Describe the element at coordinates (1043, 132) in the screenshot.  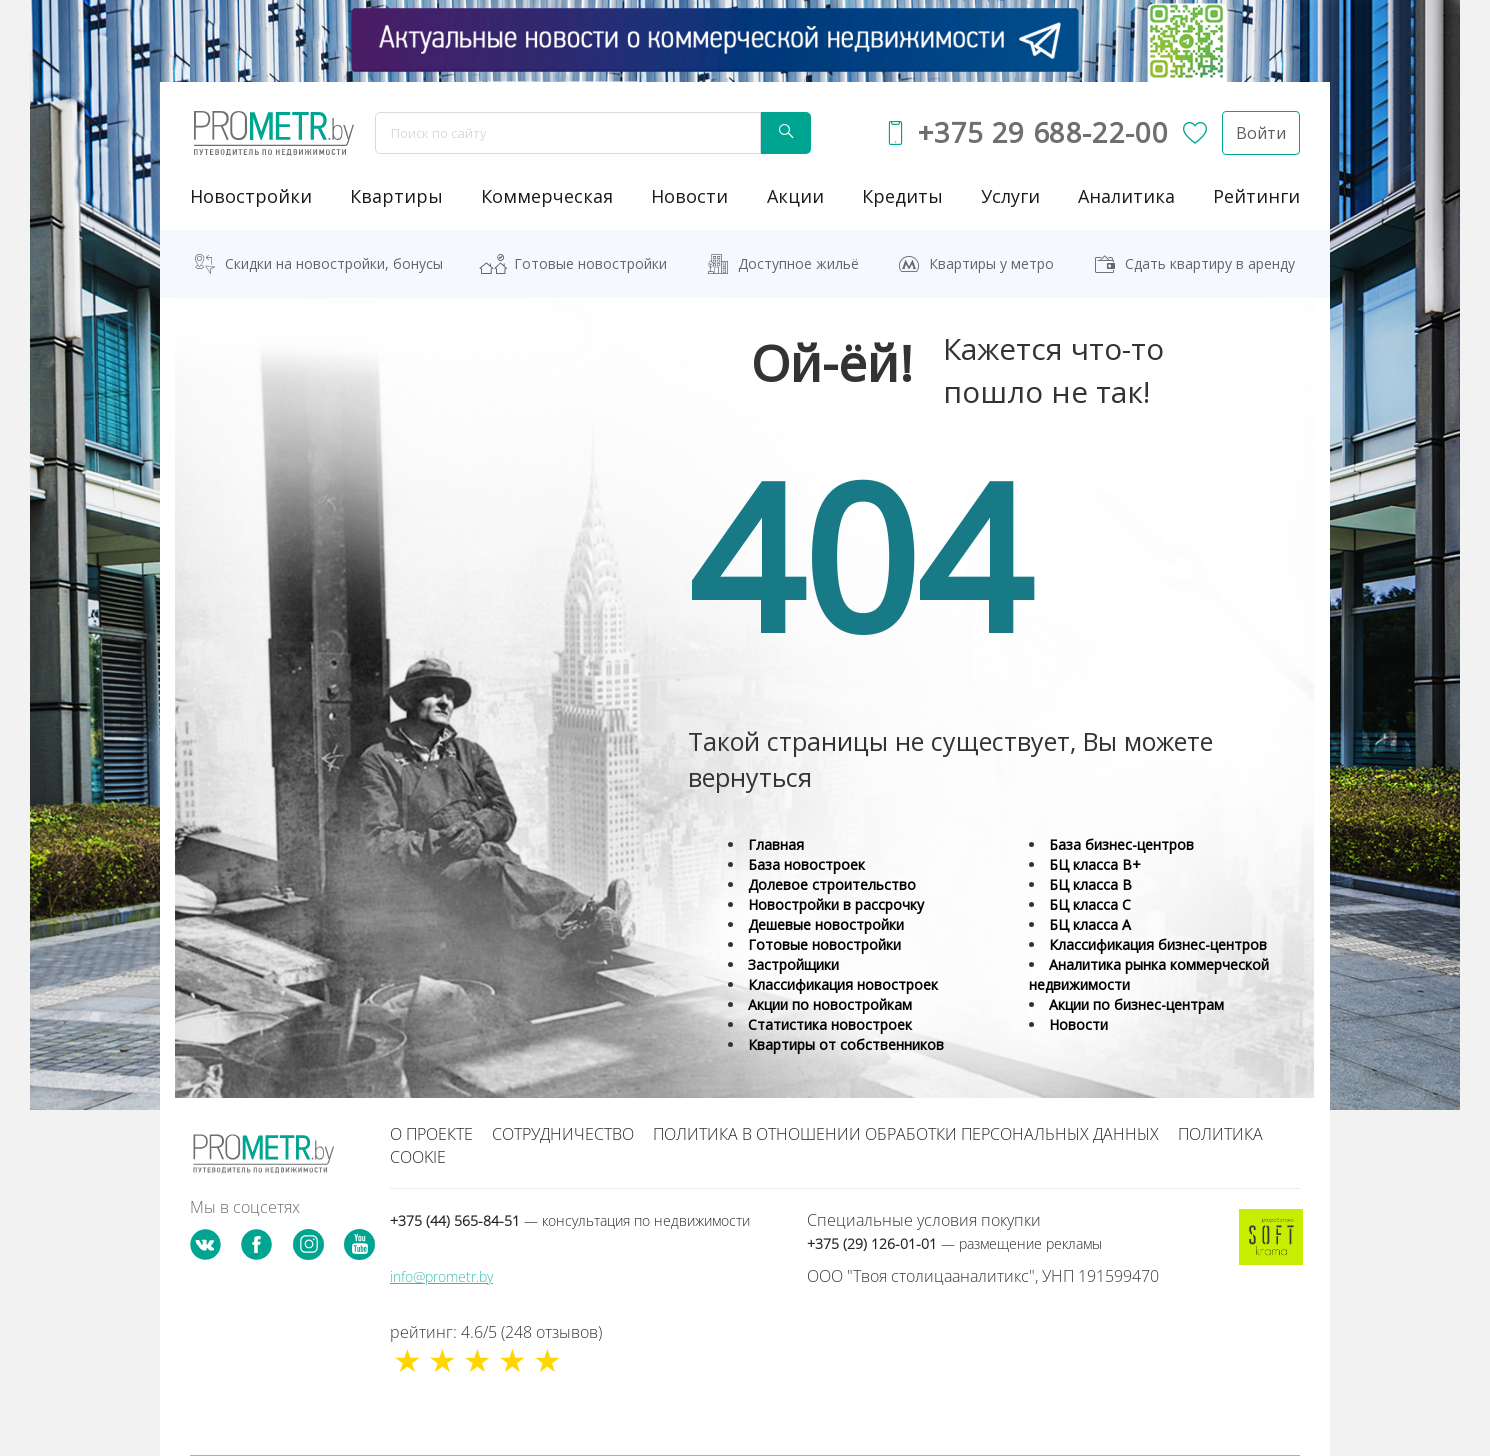
I see `+375 29 688-22-00` at that location.